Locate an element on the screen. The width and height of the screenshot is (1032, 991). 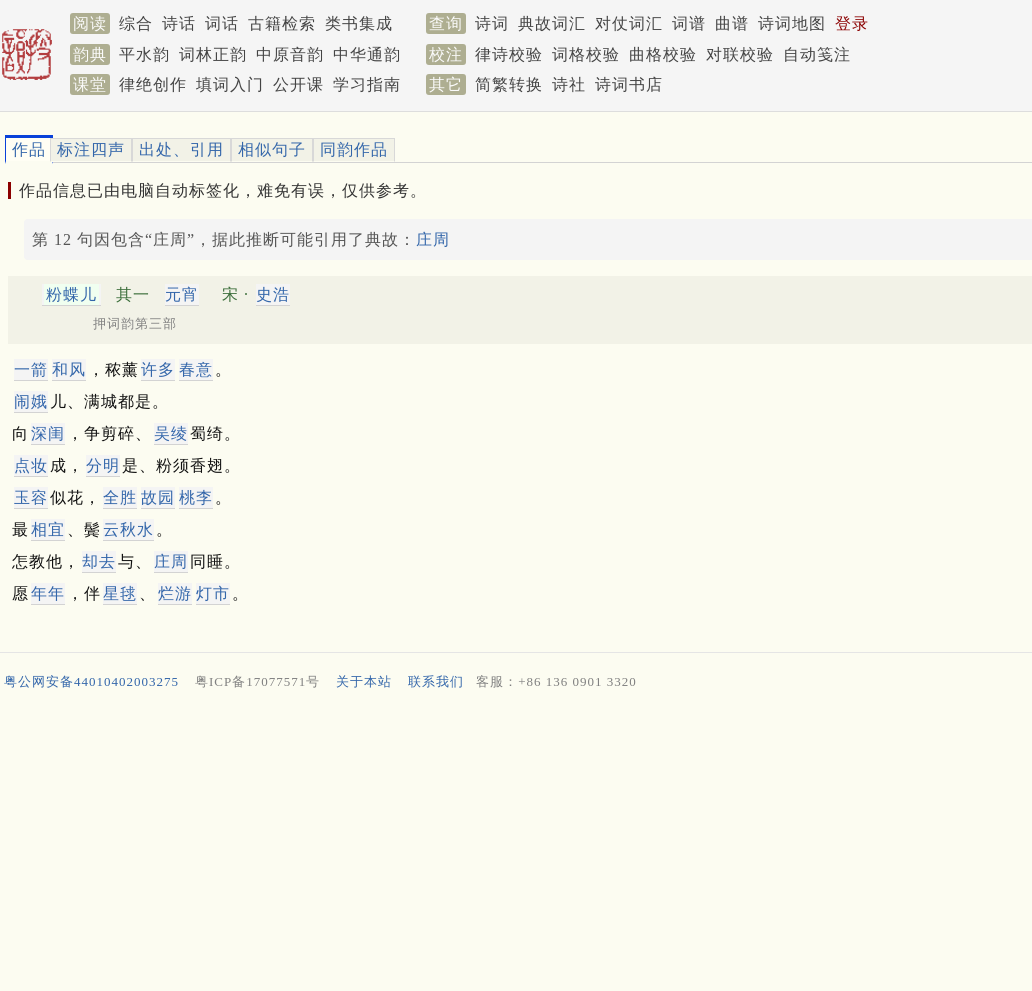
史浩 is located at coordinates (273, 294).